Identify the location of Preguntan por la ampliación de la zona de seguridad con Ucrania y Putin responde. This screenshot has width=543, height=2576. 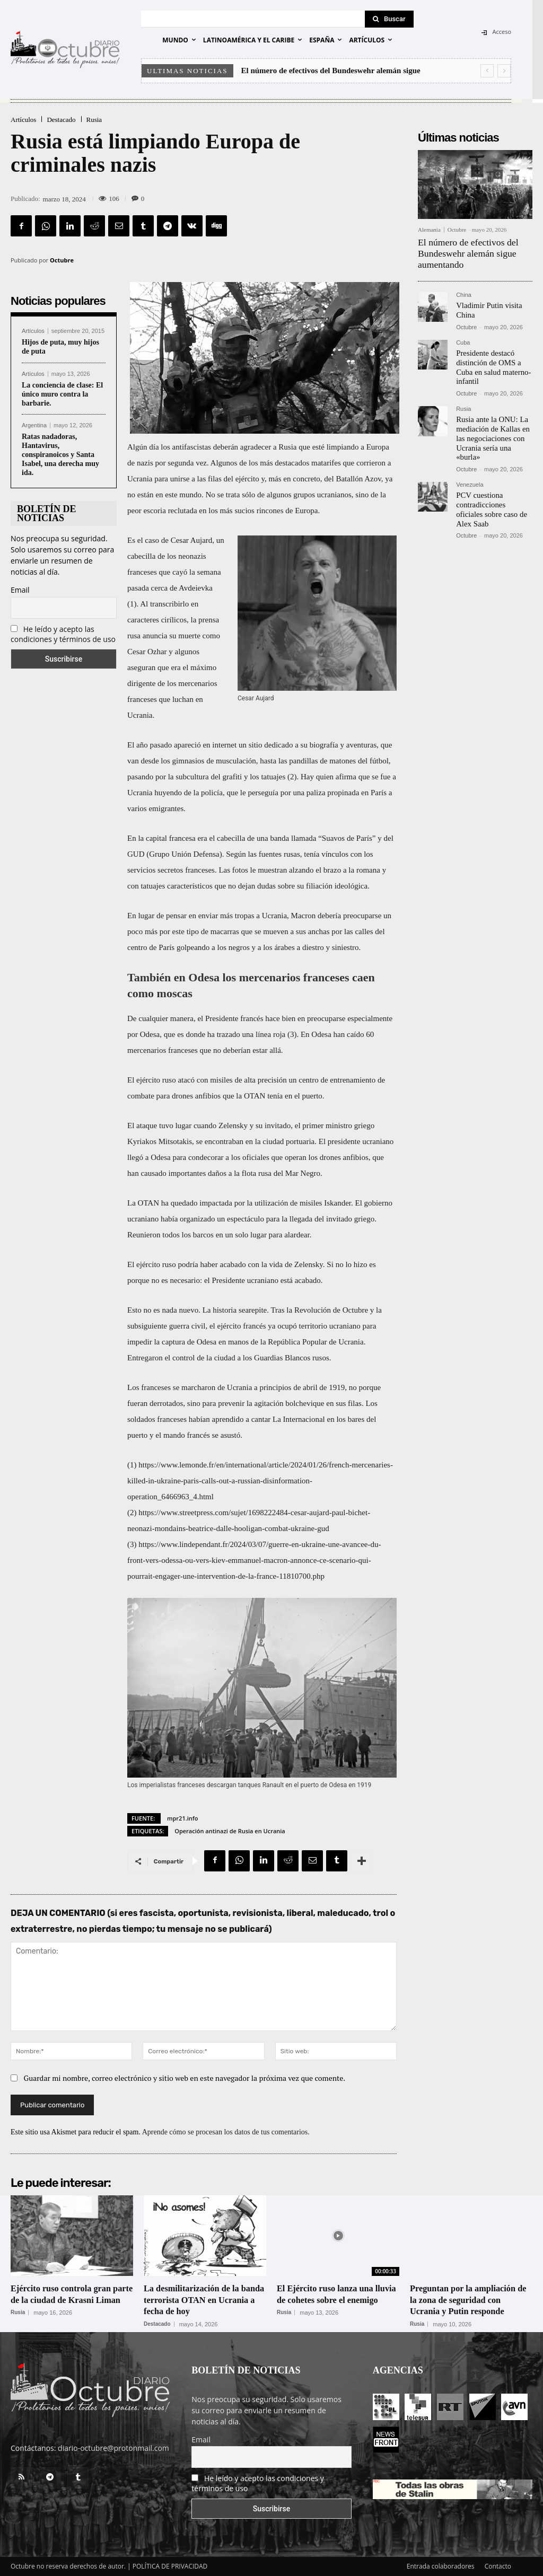
(468, 2299).